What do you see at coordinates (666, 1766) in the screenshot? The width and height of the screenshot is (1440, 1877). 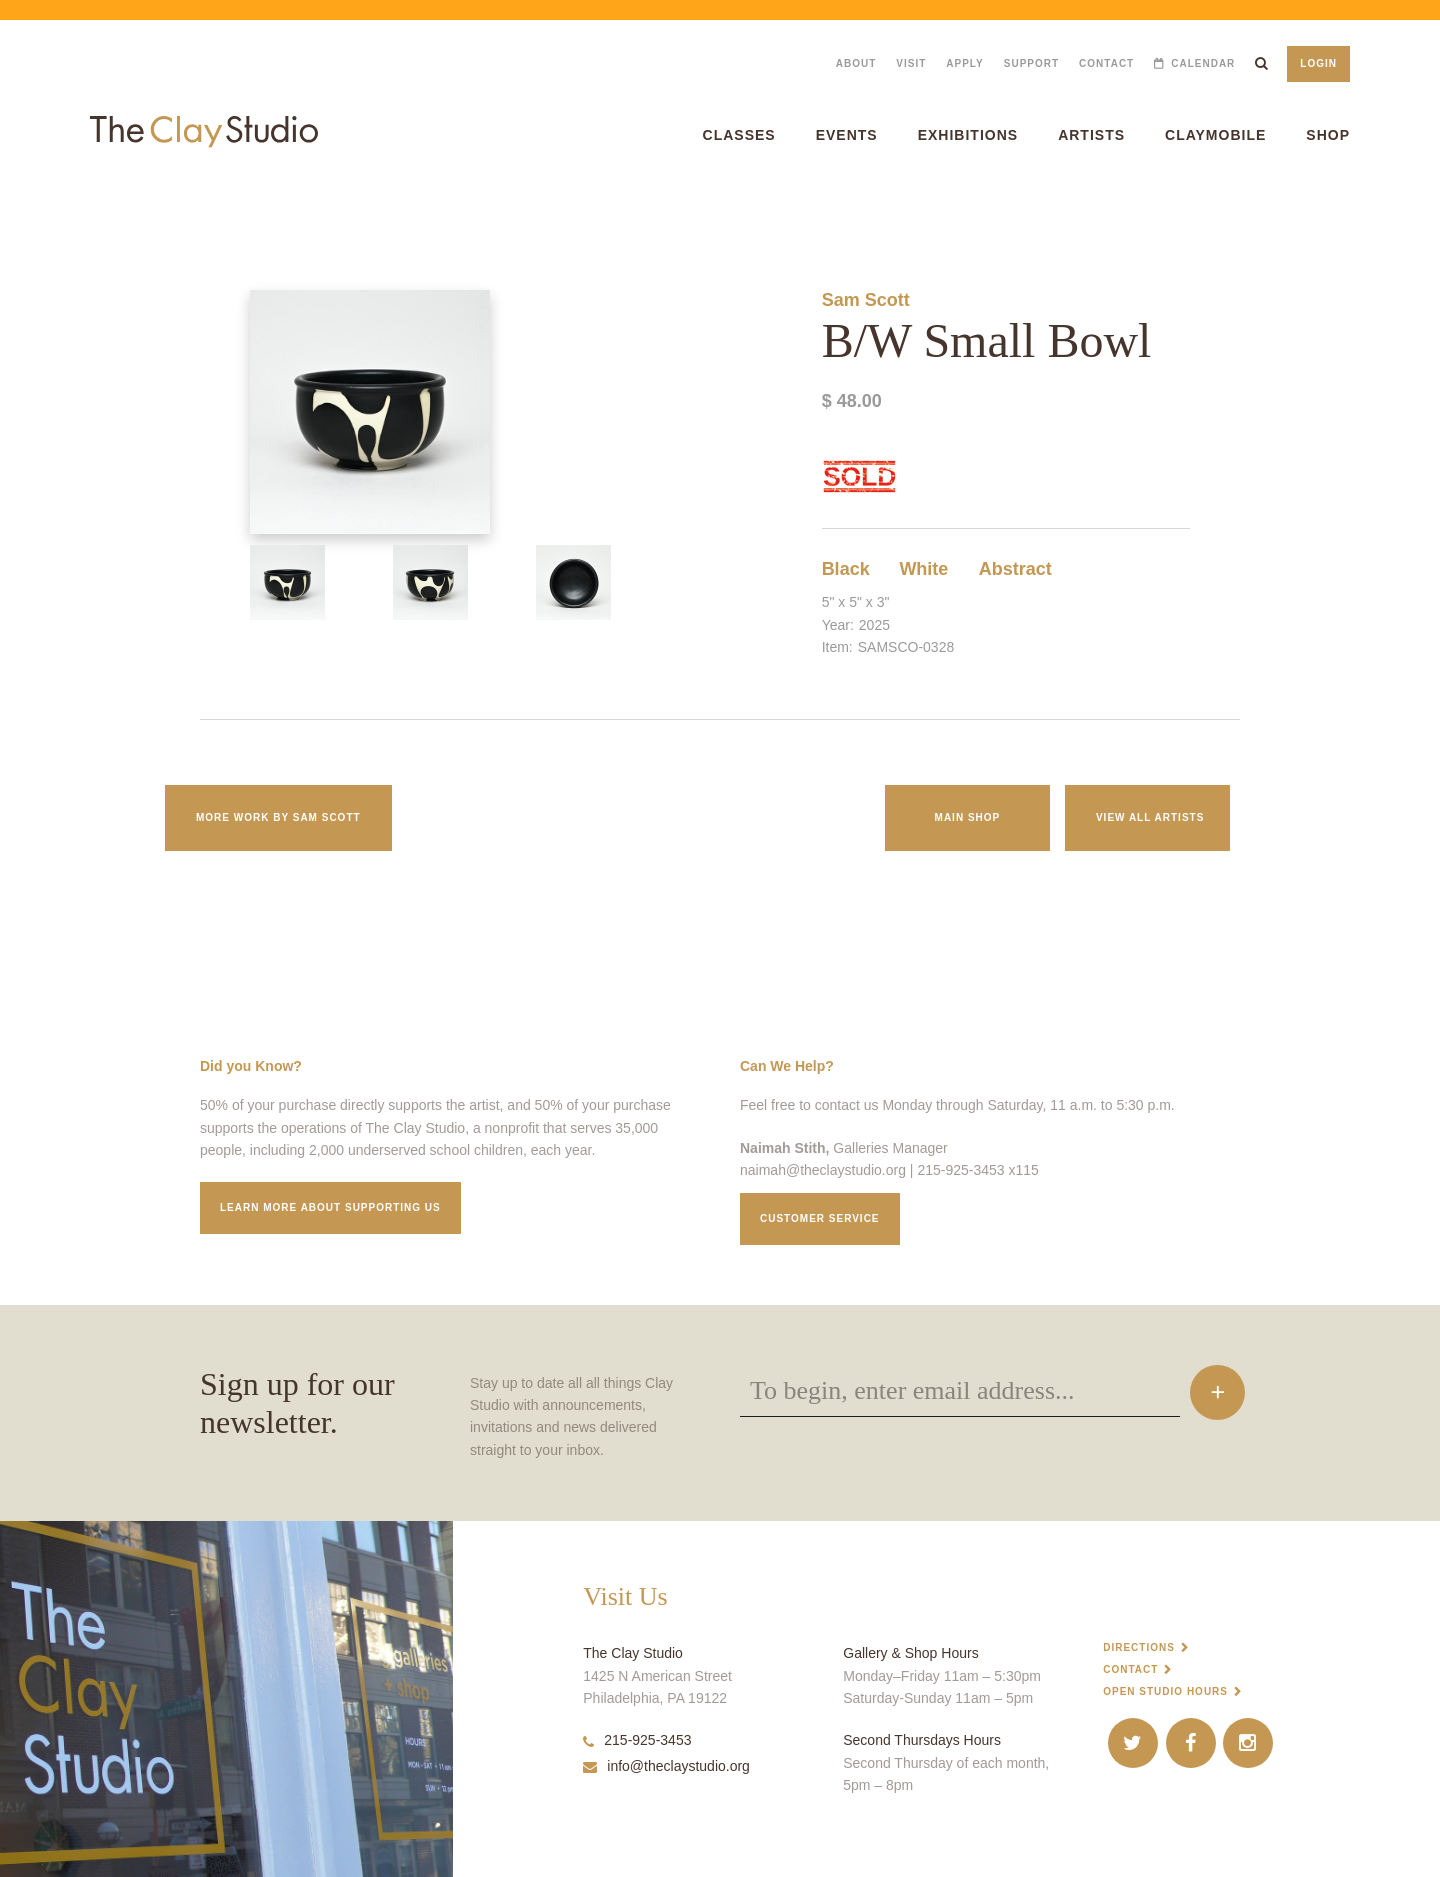 I see `info@theclaystudio.org` at bounding box center [666, 1766].